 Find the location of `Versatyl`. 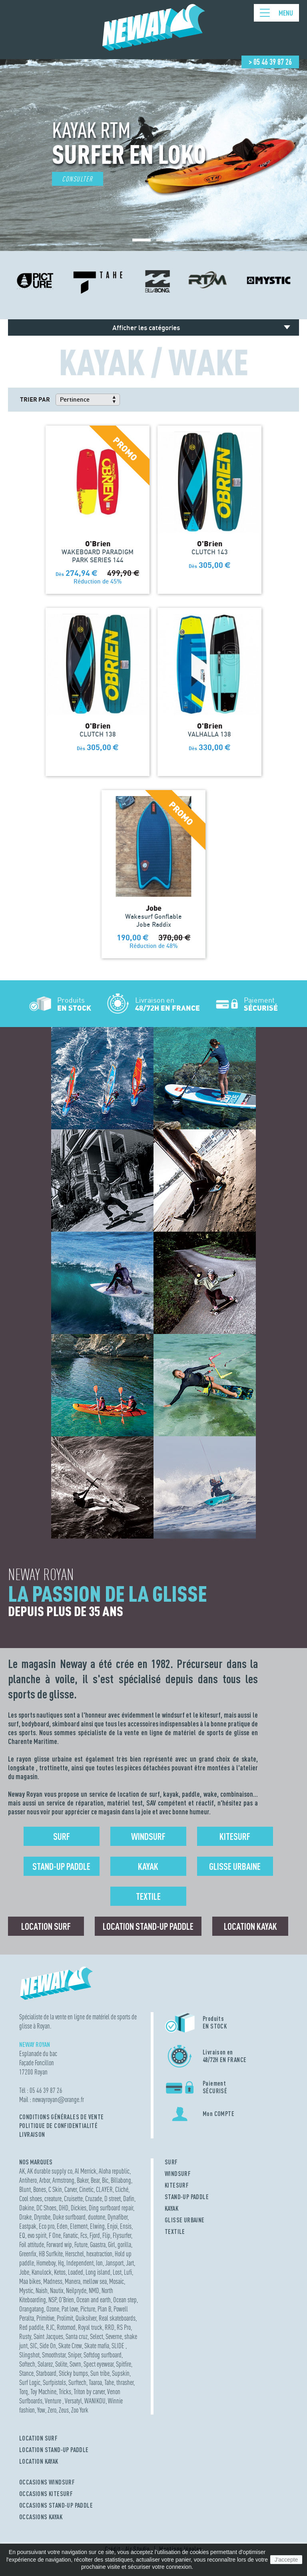

Versatyl is located at coordinates (73, 2401).